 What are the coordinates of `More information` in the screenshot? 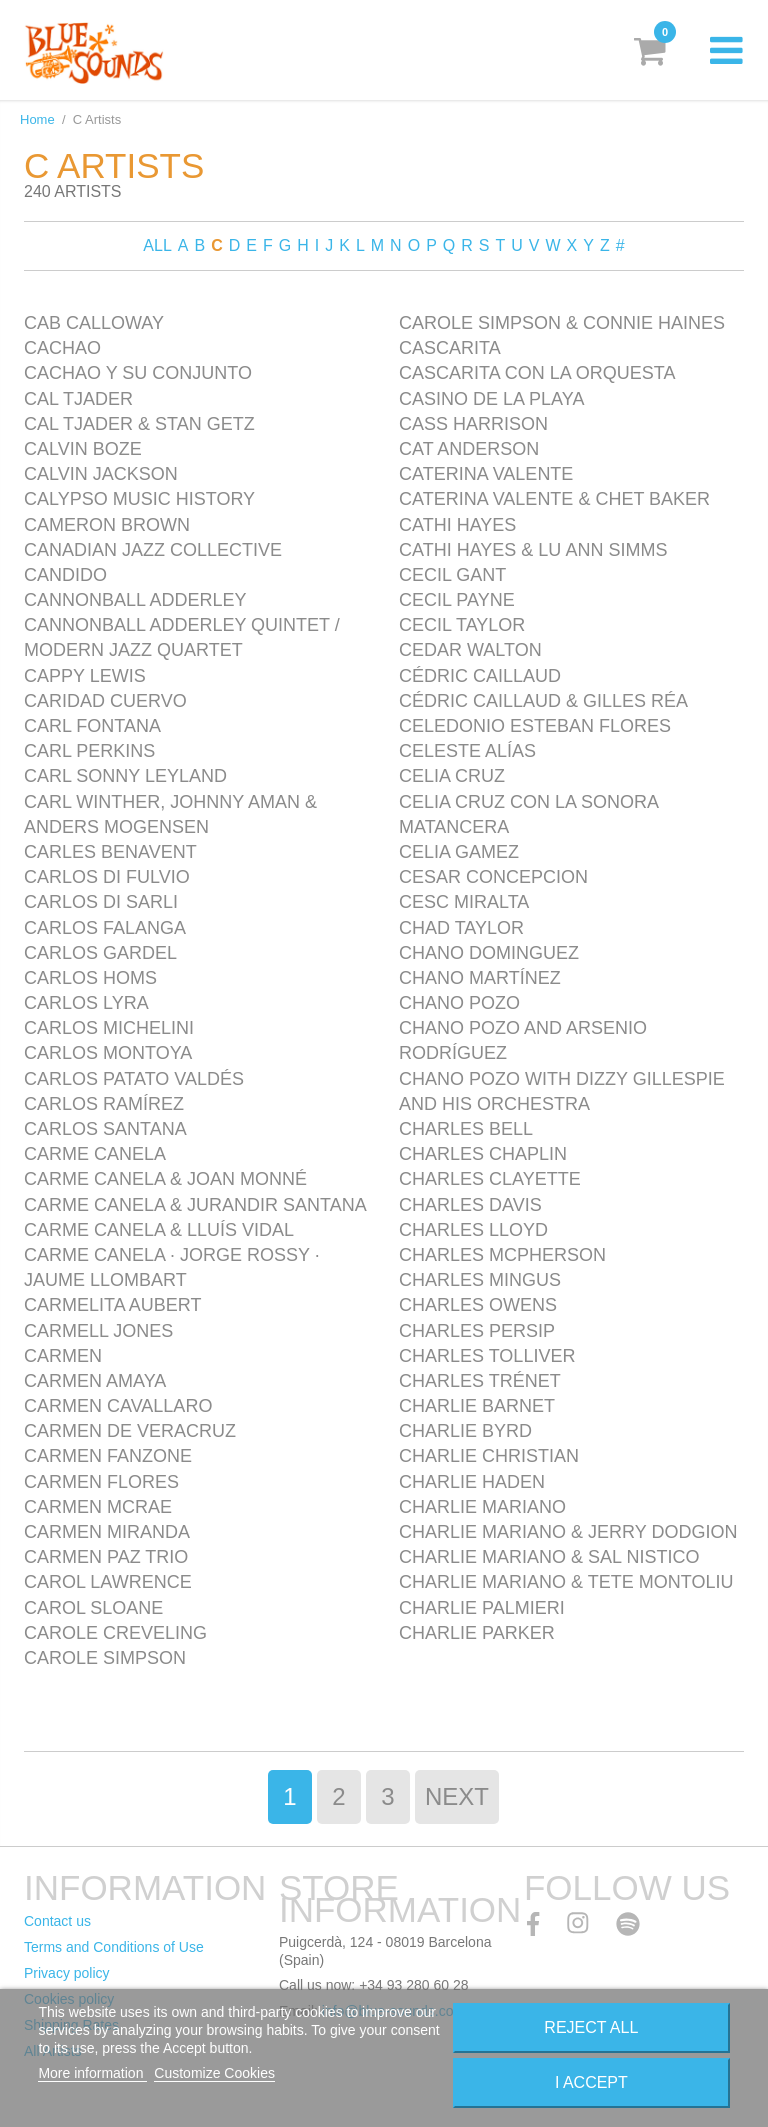 It's located at (92, 2073).